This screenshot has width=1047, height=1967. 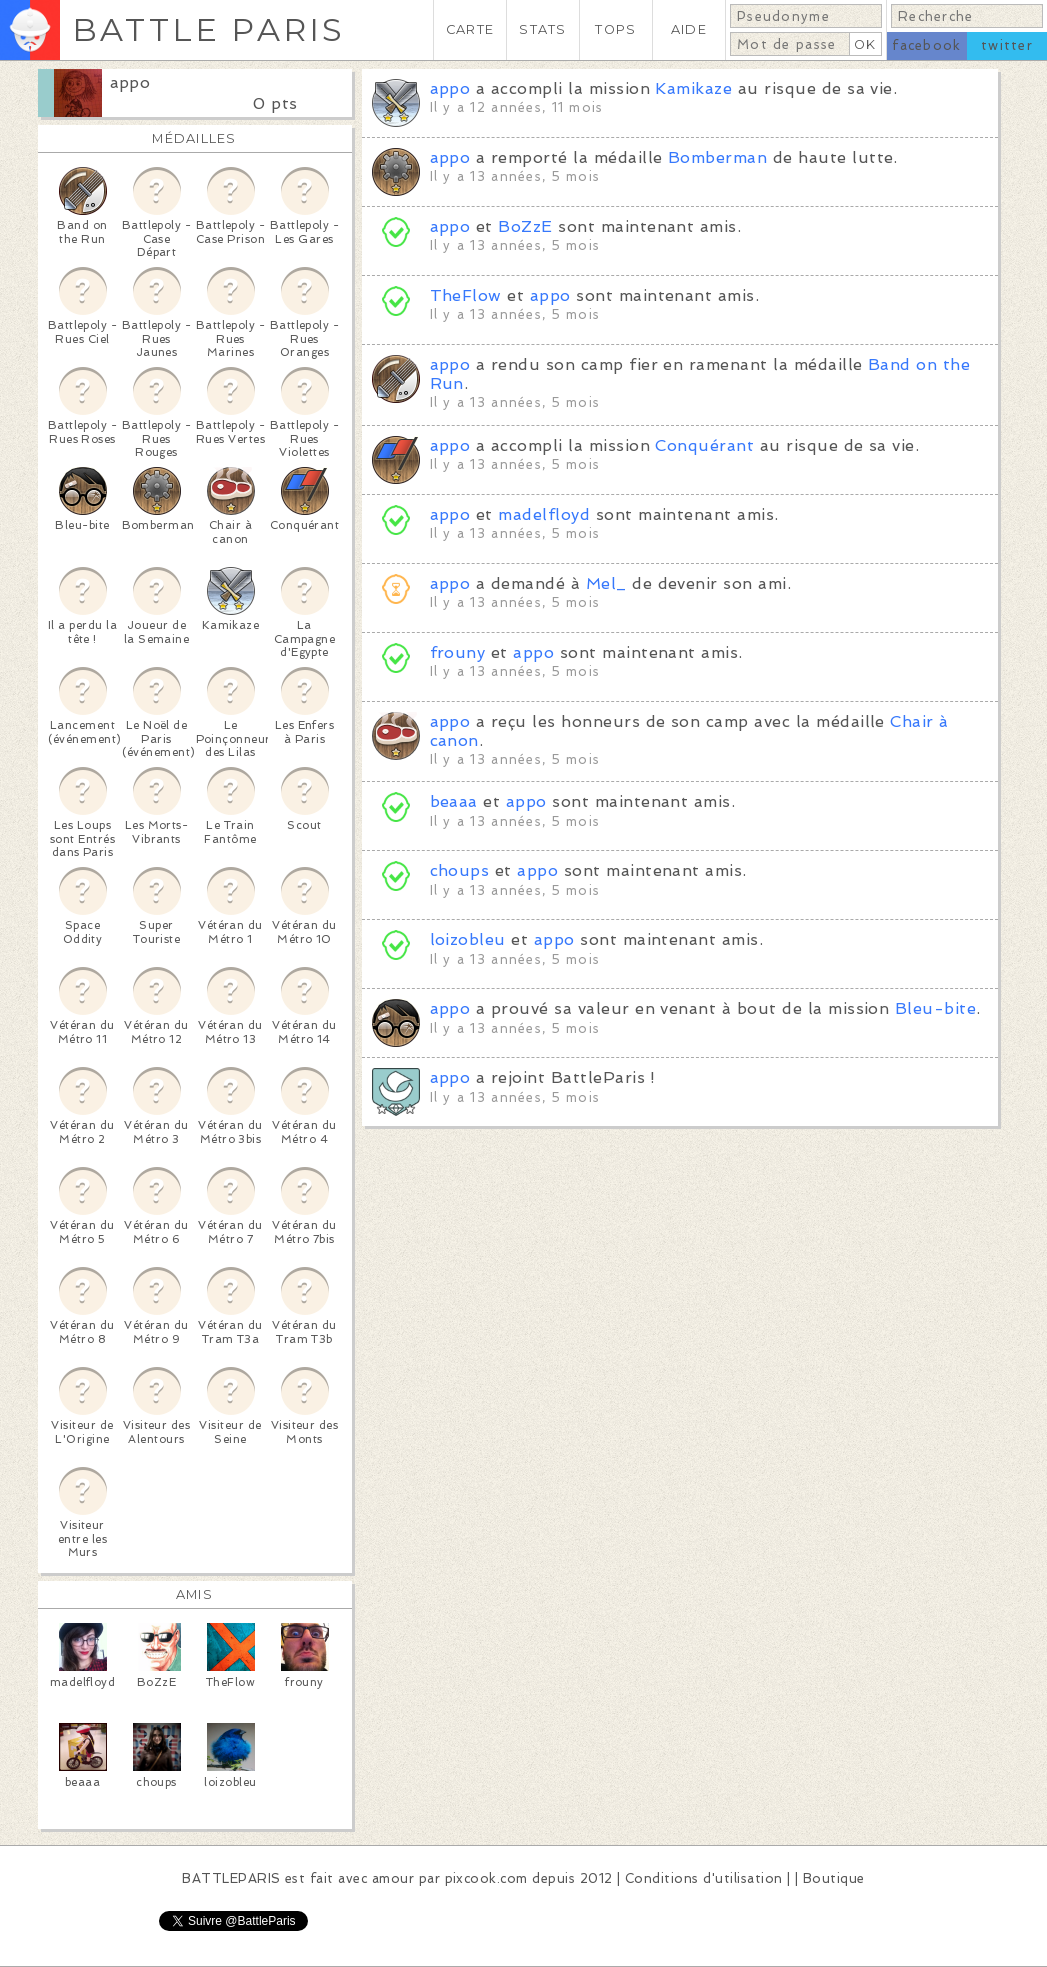 What do you see at coordinates (470, 29) in the screenshot?
I see `CARTE` at bounding box center [470, 29].